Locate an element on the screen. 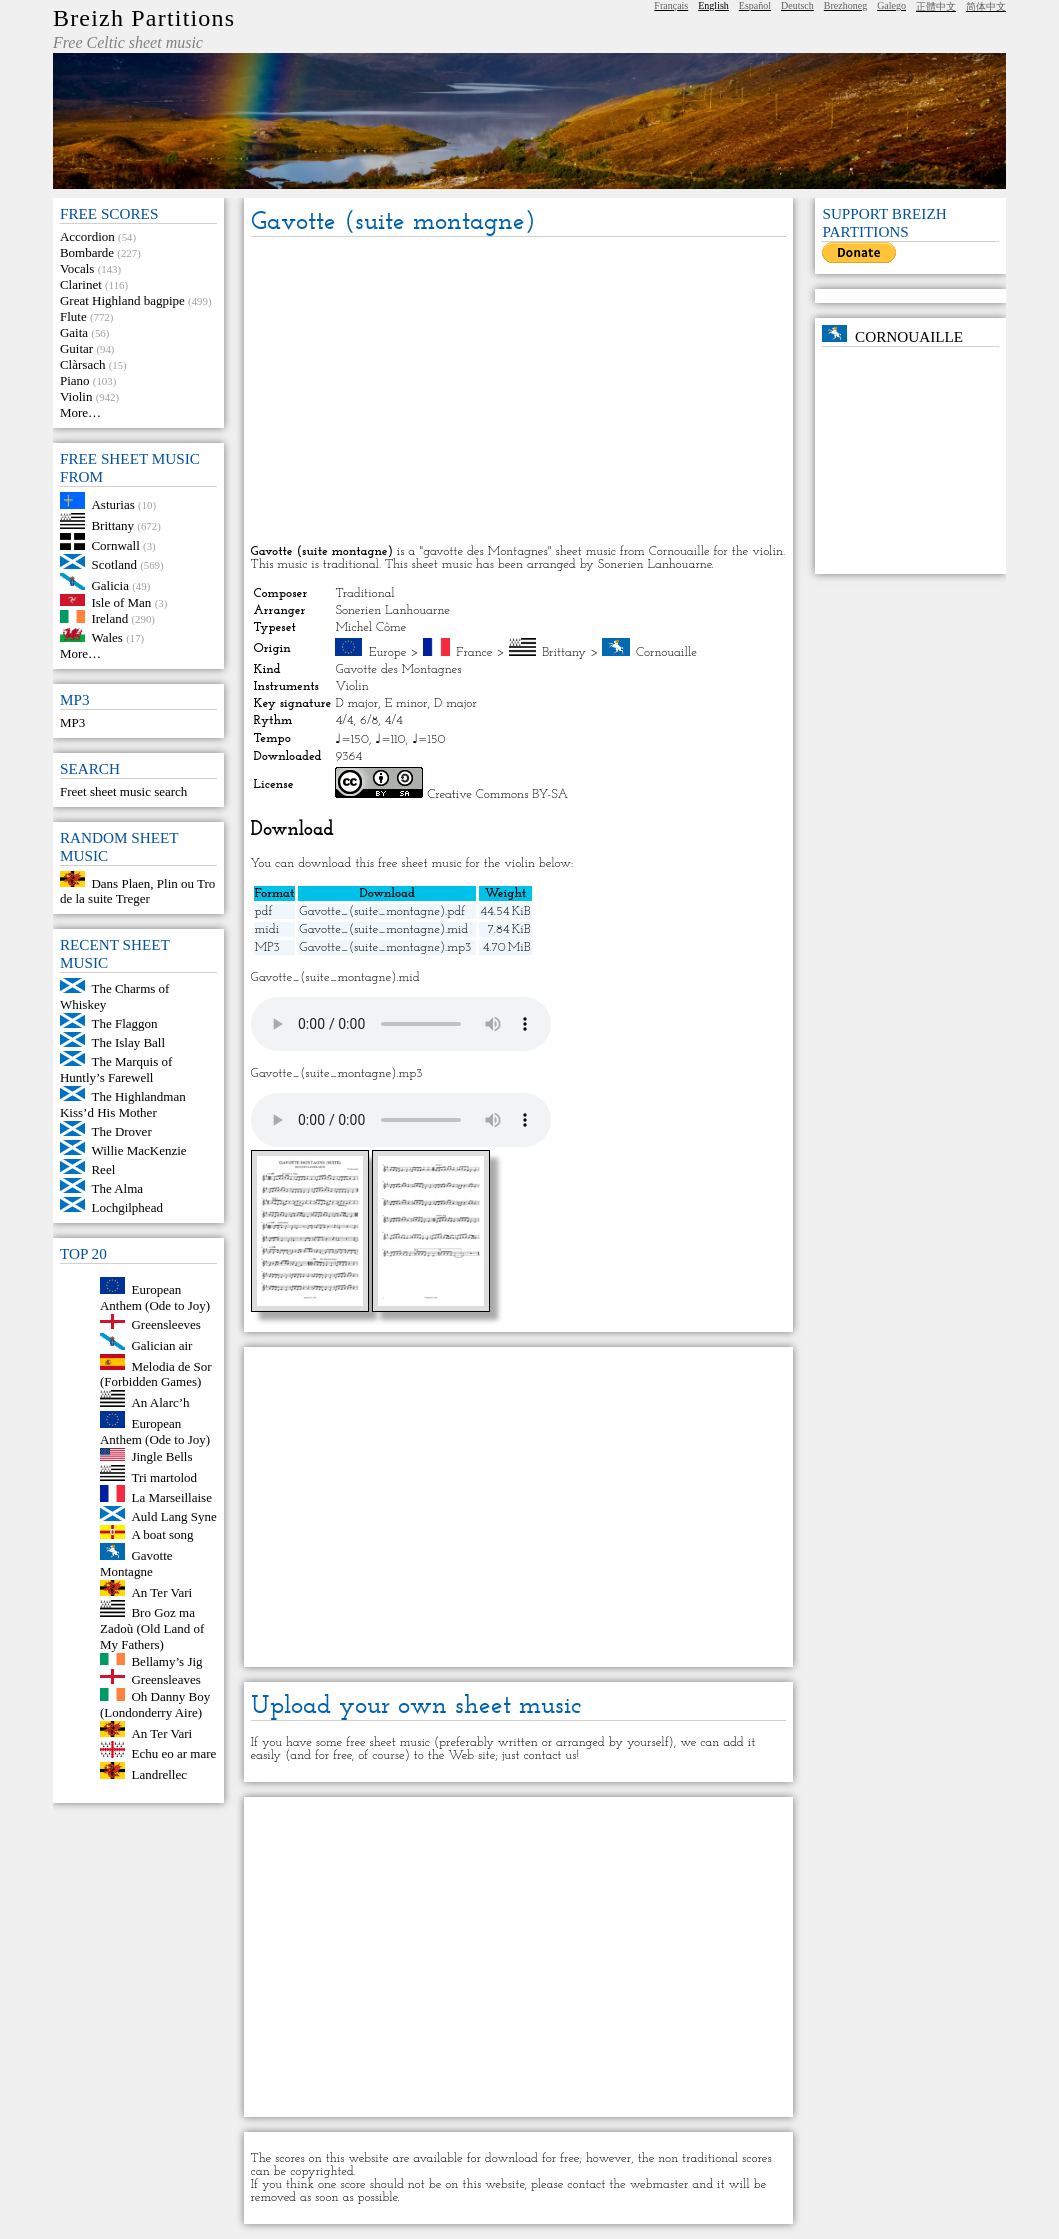 This screenshot has height=2239, width=1059. Melodia de Sor (Forbidden Games) is located at coordinates (156, 1373).